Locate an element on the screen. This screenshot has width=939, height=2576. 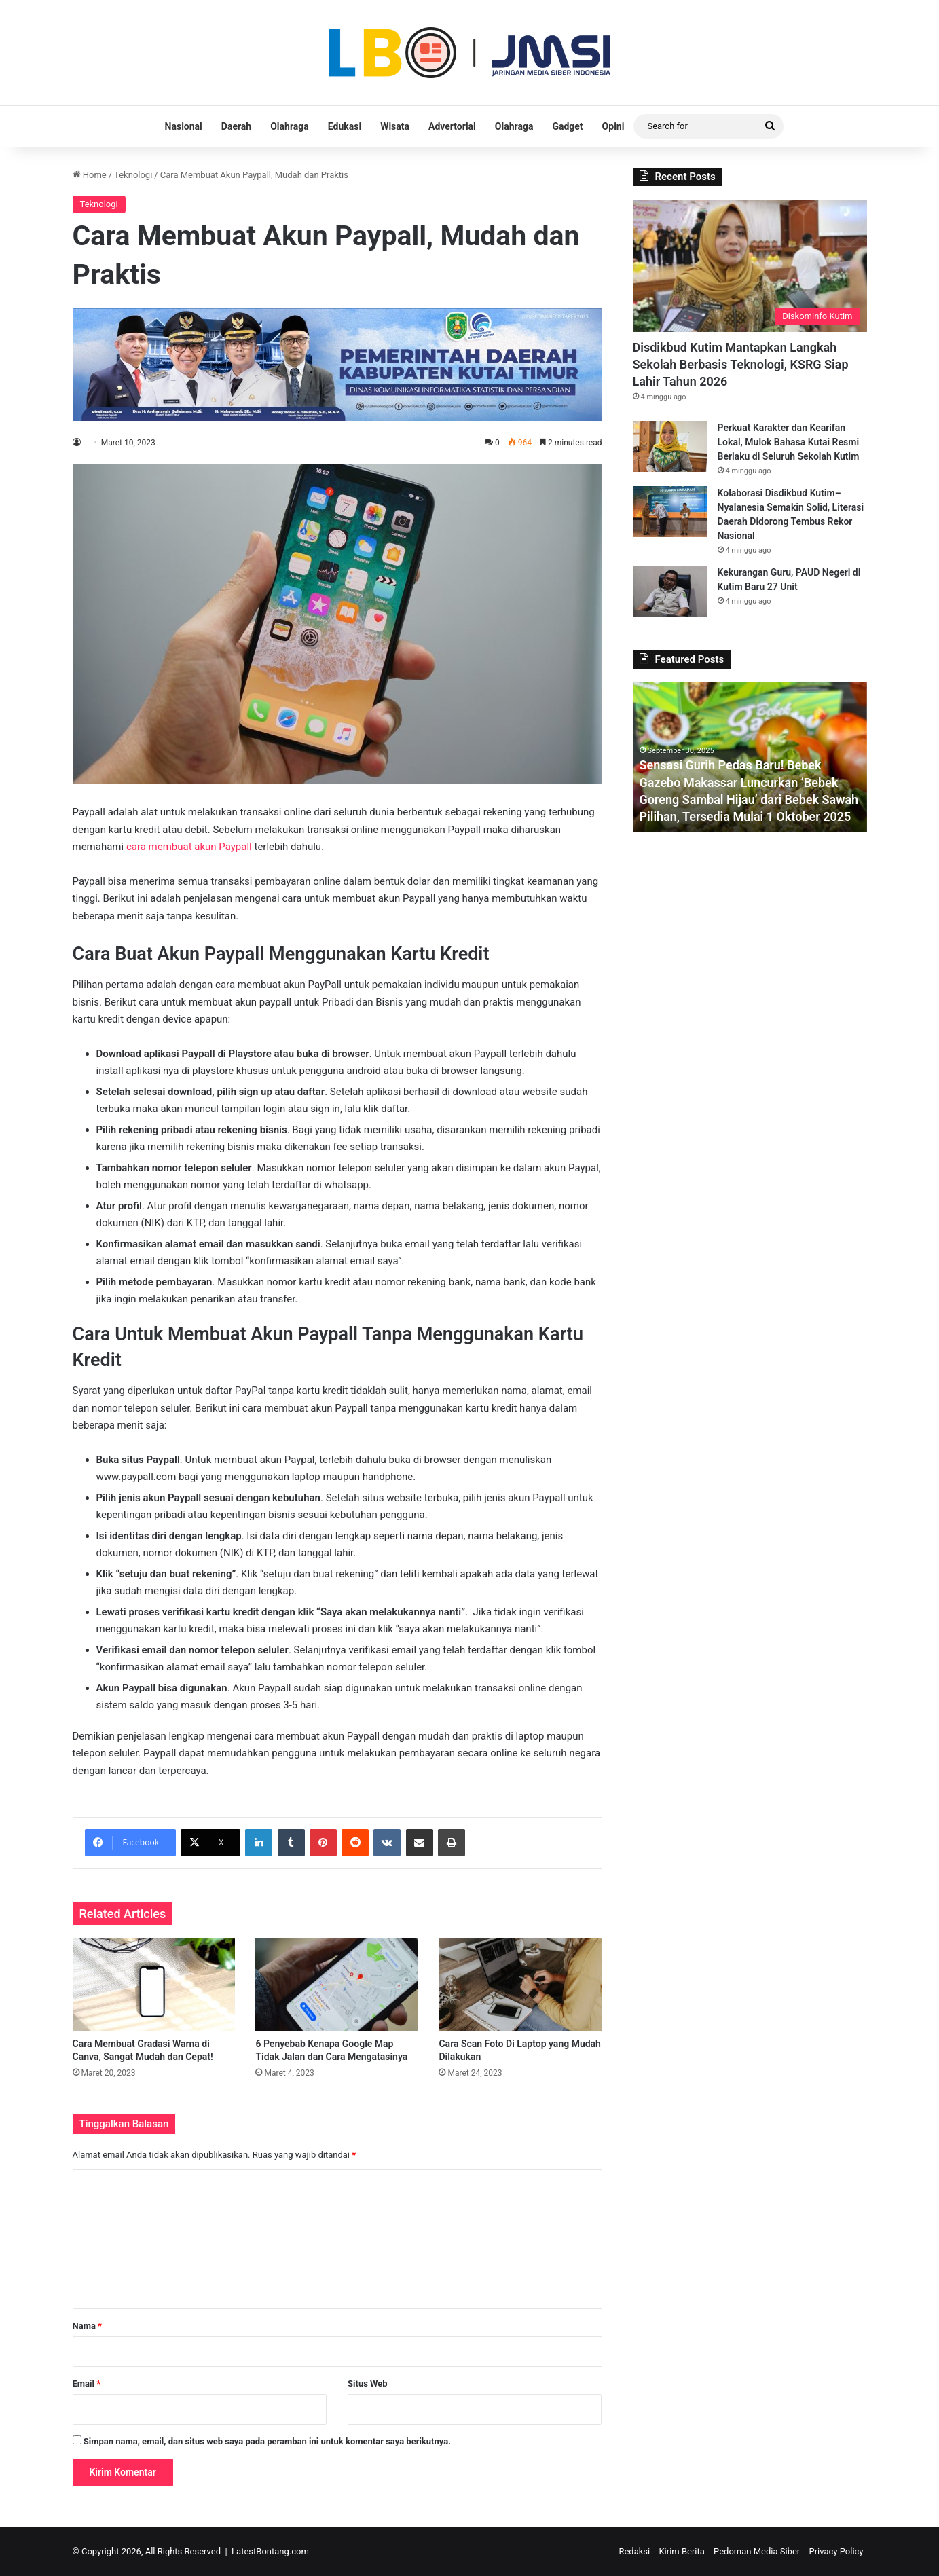
Daerah is located at coordinates (236, 126).